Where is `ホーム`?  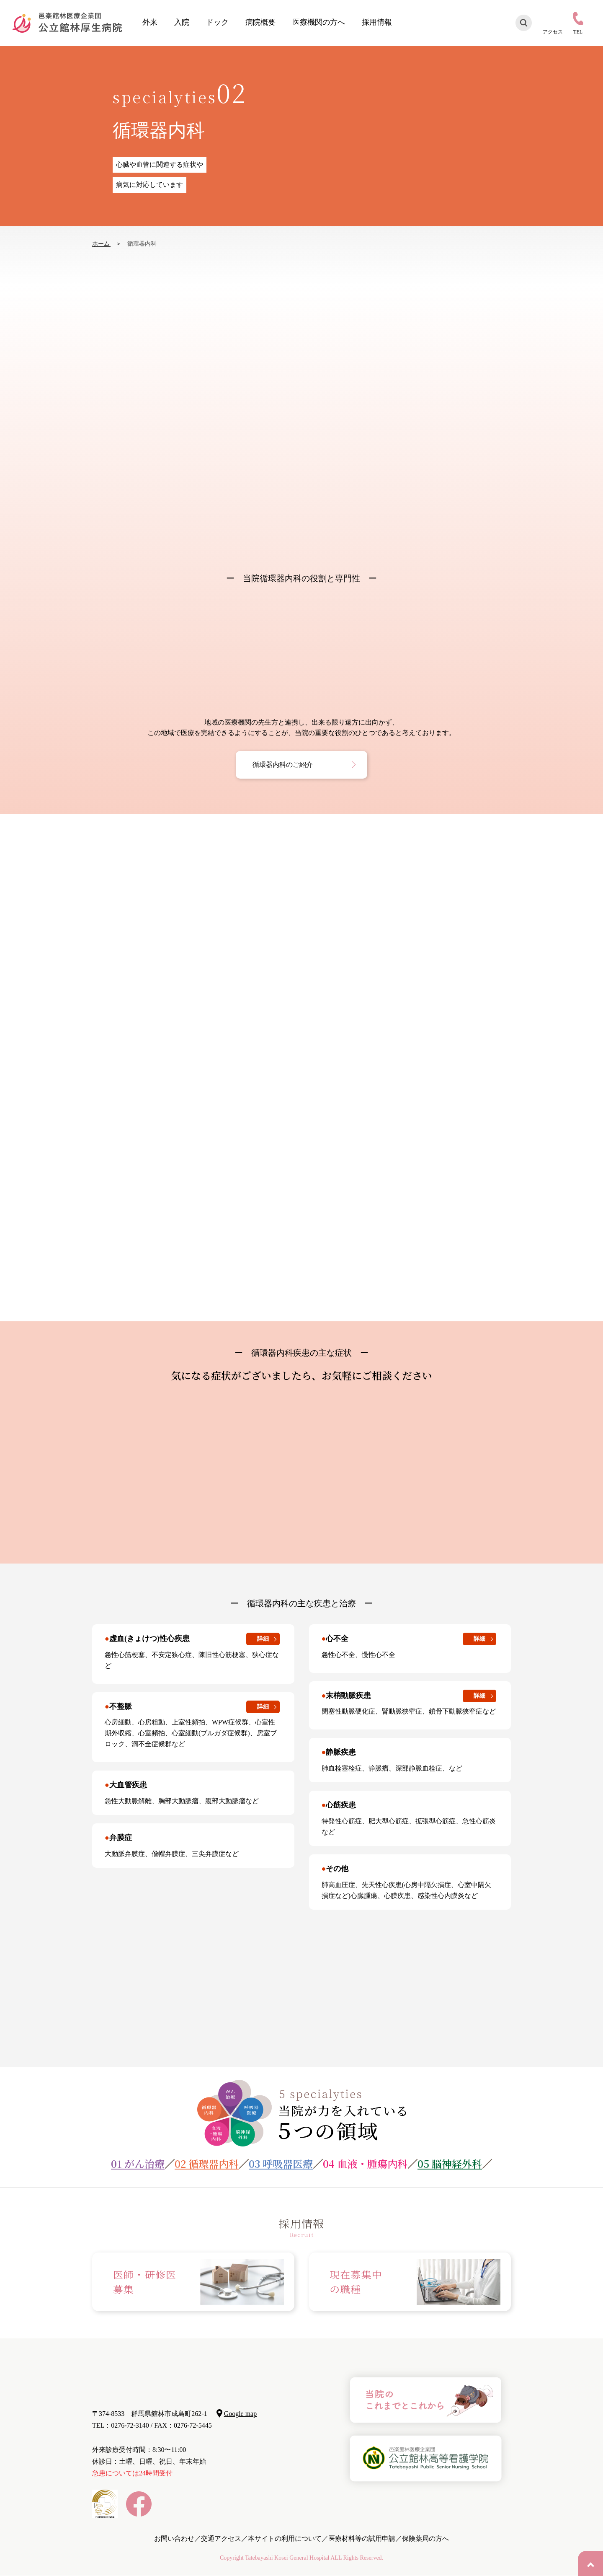 ホーム is located at coordinates (101, 244).